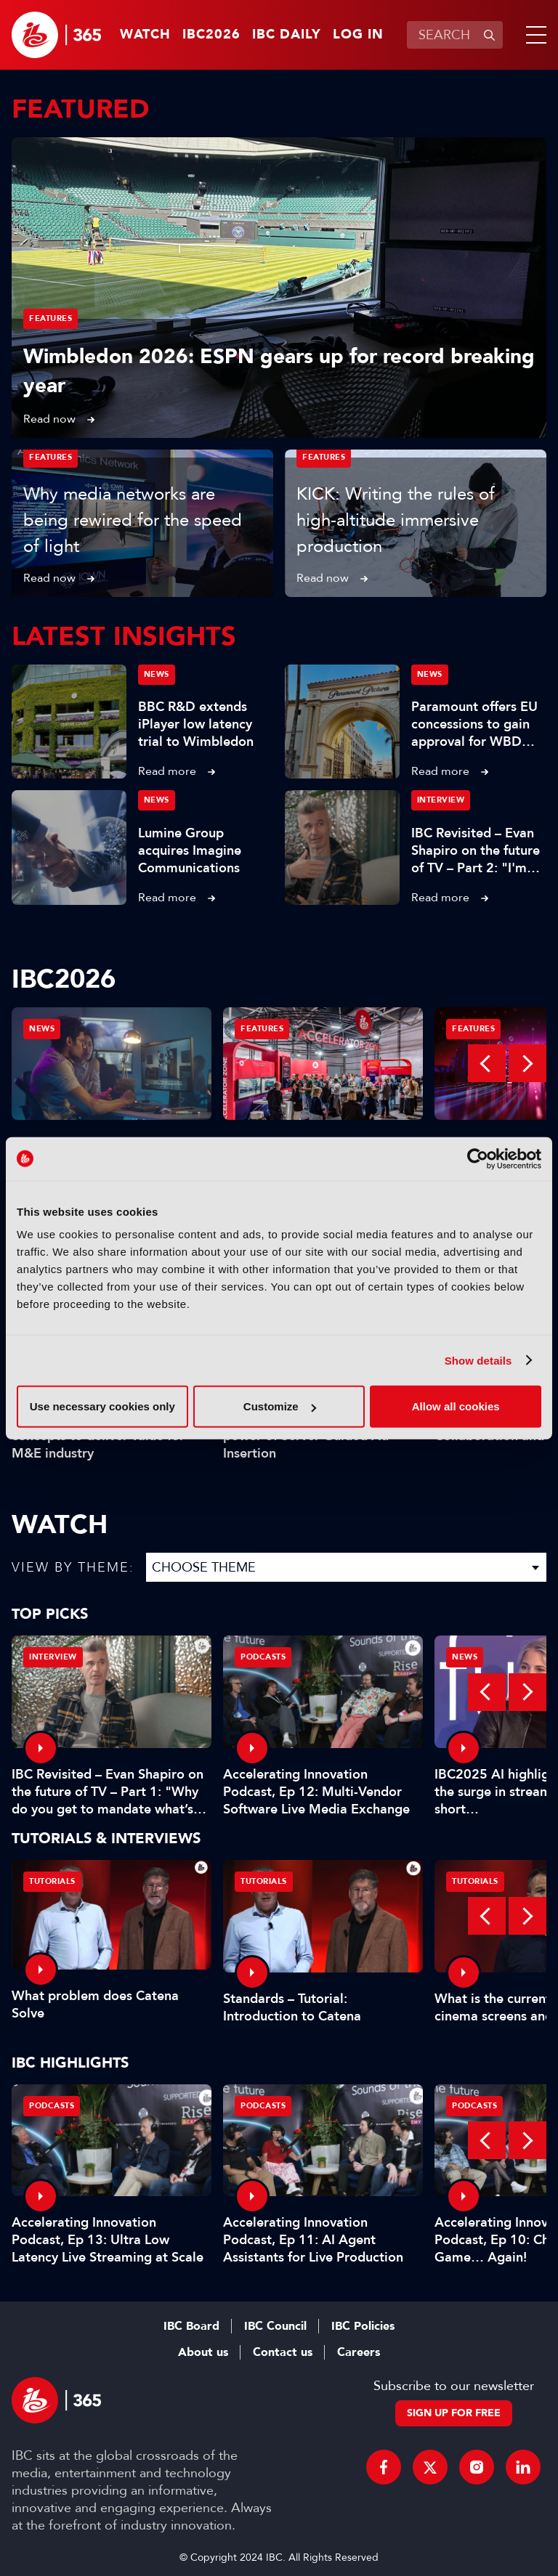 The height and width of the screenshot is (2576, 558). What do you see at coordinates (263, 1656) in the screenshot?
I see `Podcasts` at bounding box center [263, 1656].